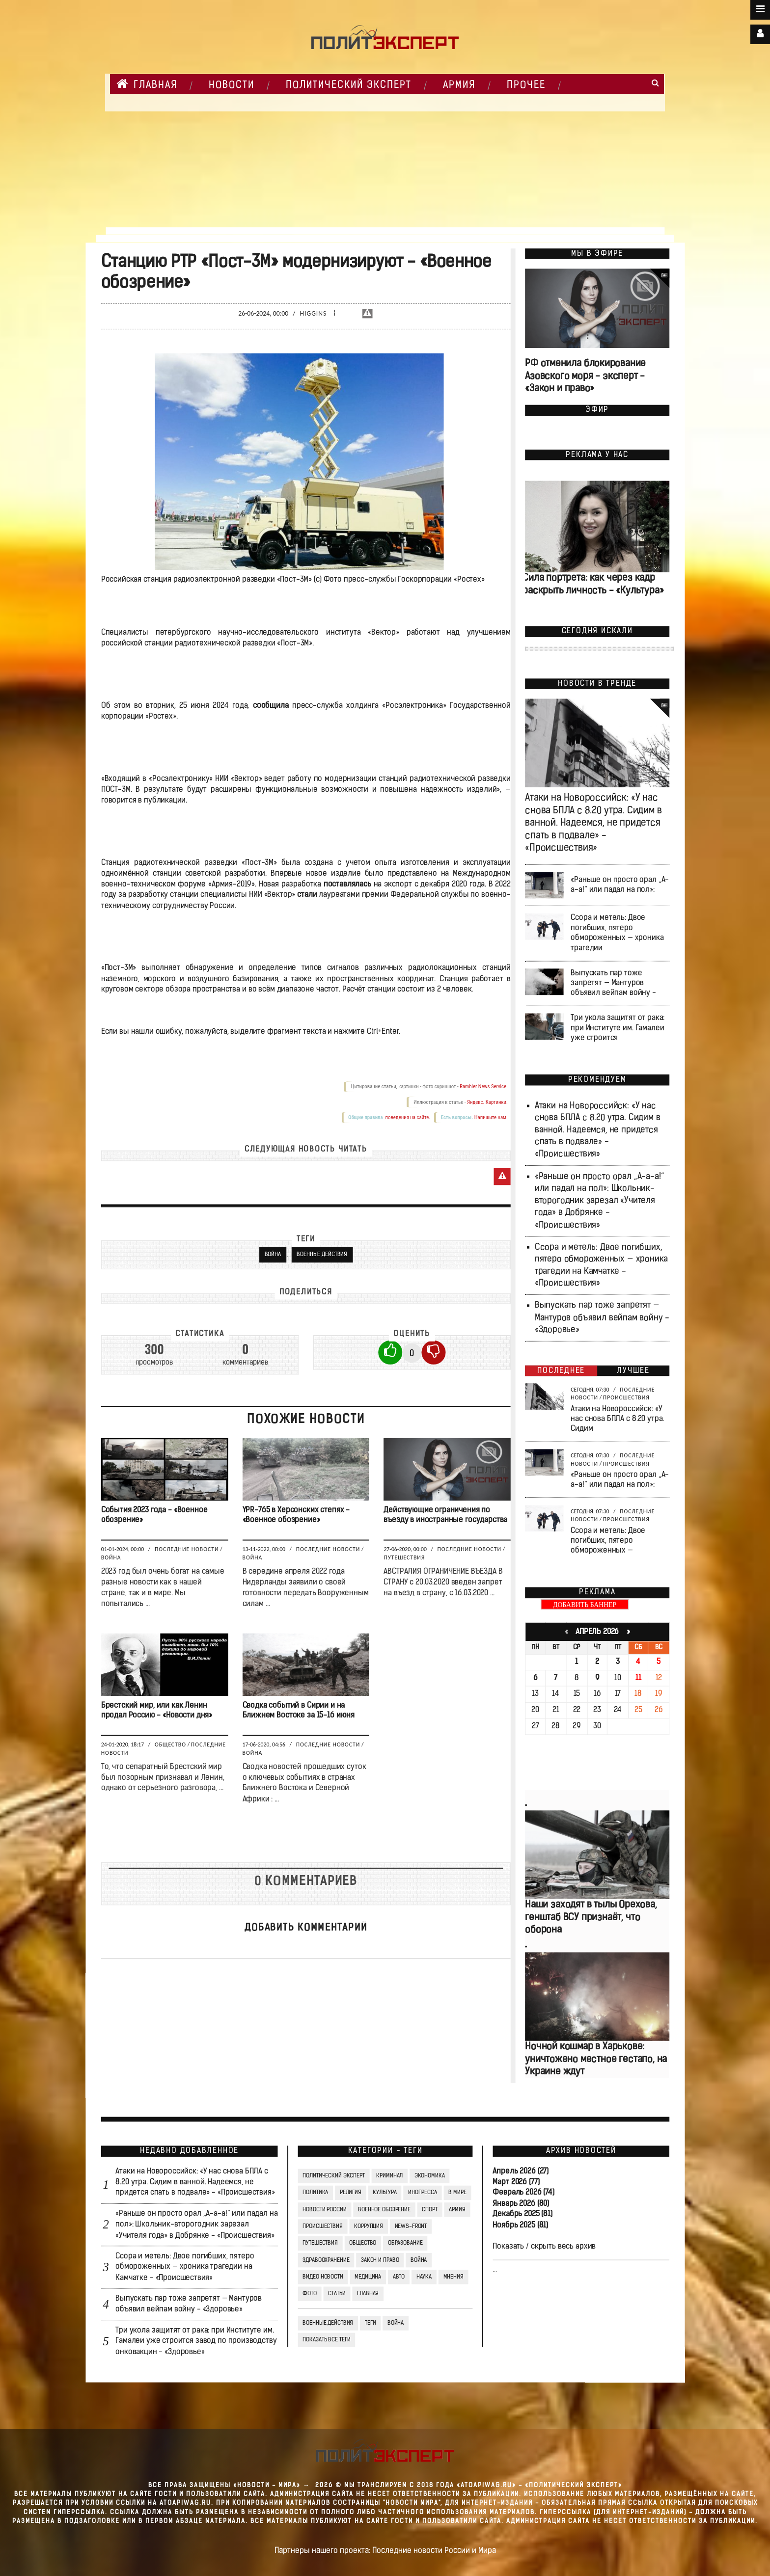  Describe the element at coordinates (272, 1255) in the screenshot. I see `Война` at that location.